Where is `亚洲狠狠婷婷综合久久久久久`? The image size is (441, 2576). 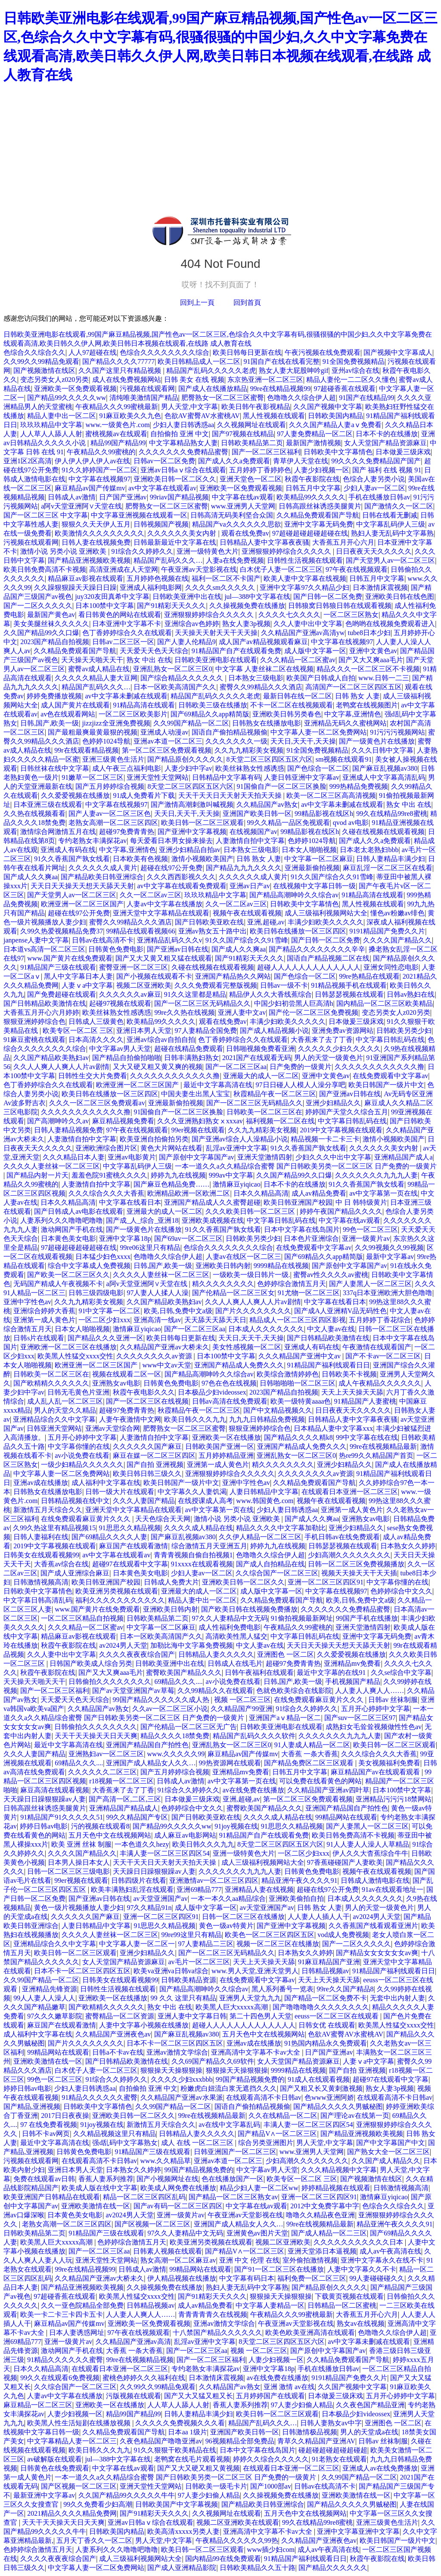 亚洲狠狠婷婷综合久久久久久 is located at coordinates (287, 551).